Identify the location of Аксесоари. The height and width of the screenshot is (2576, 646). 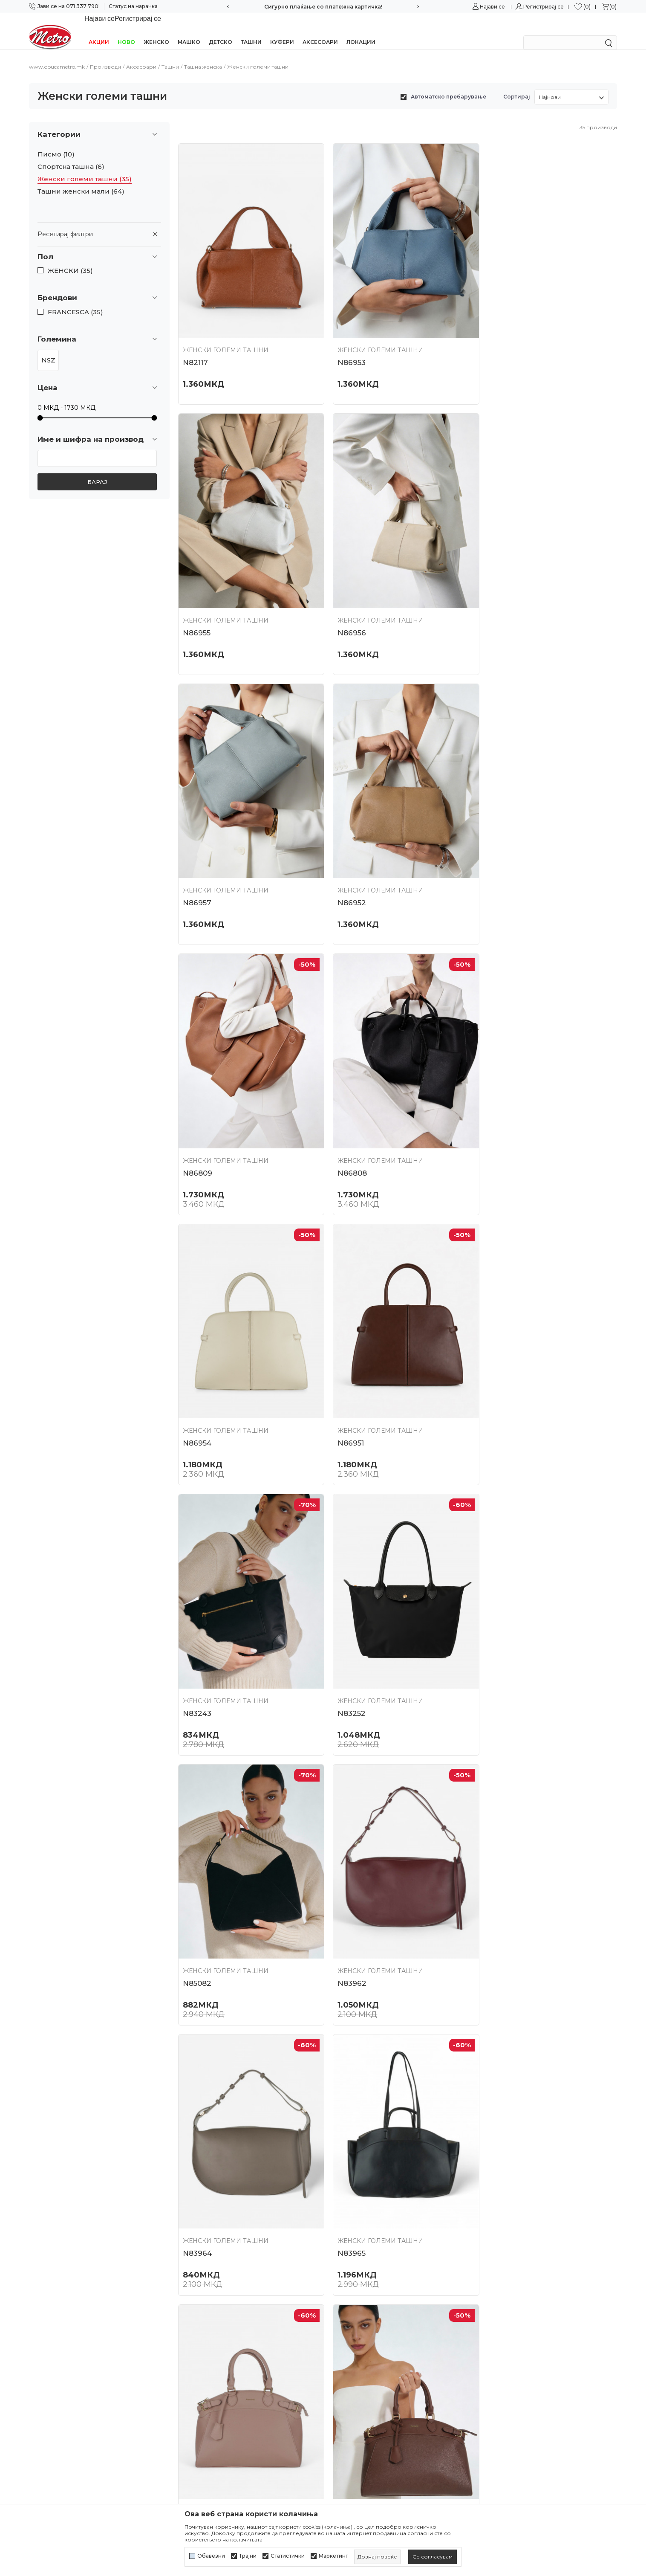
(320, 31).